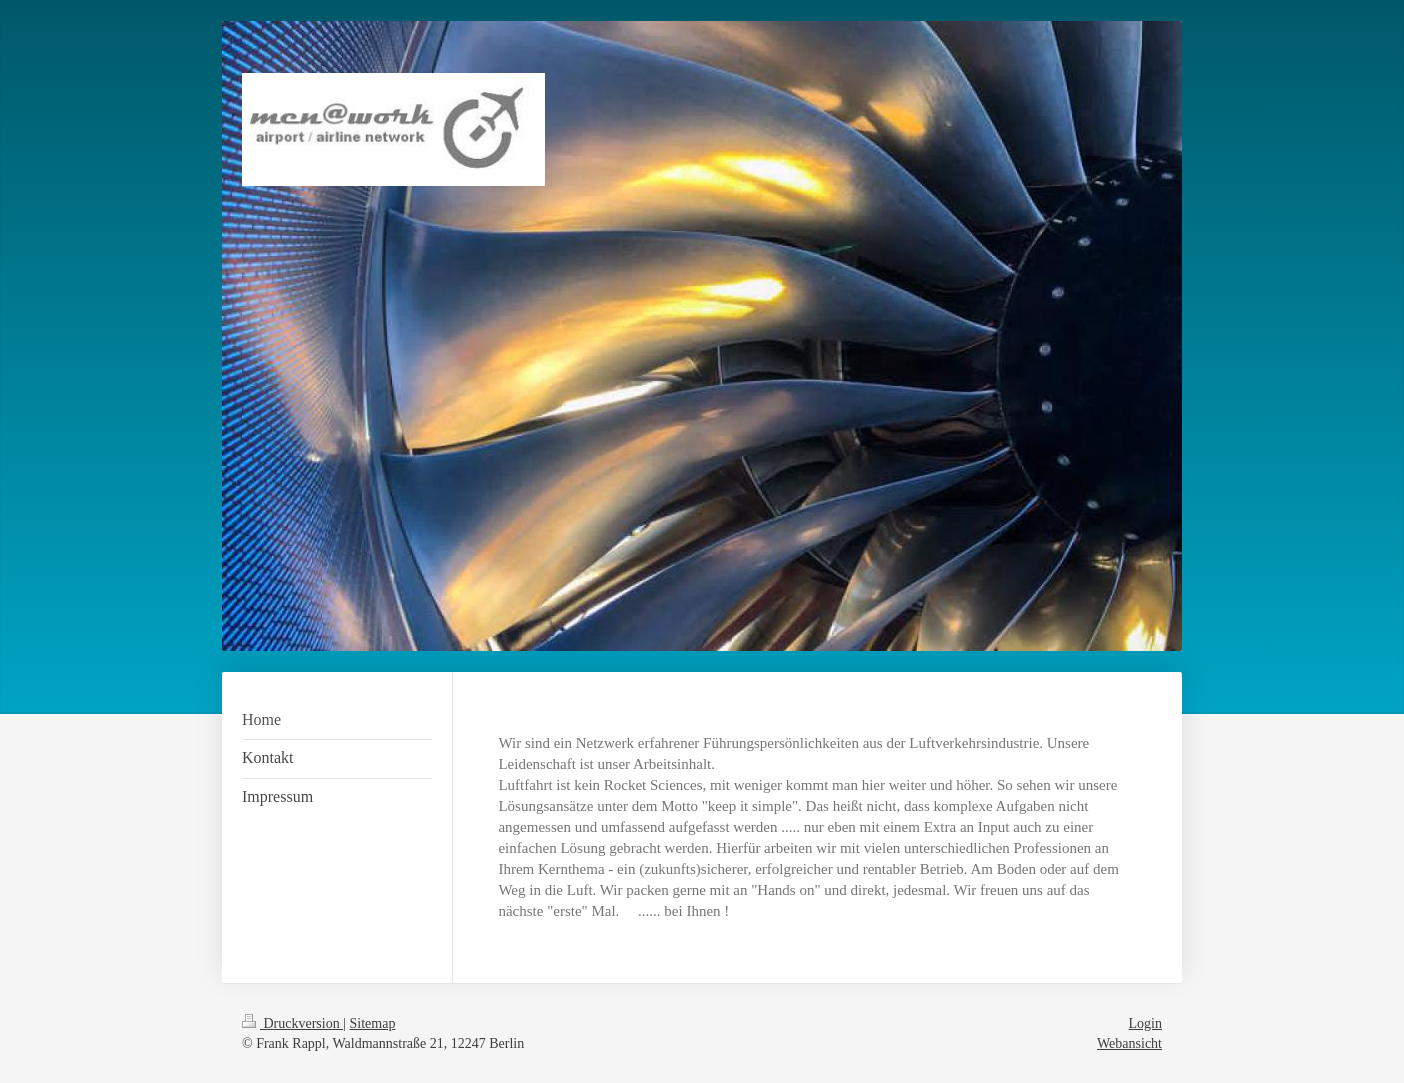  I want to click on Druckversion, so click(292, 1023).